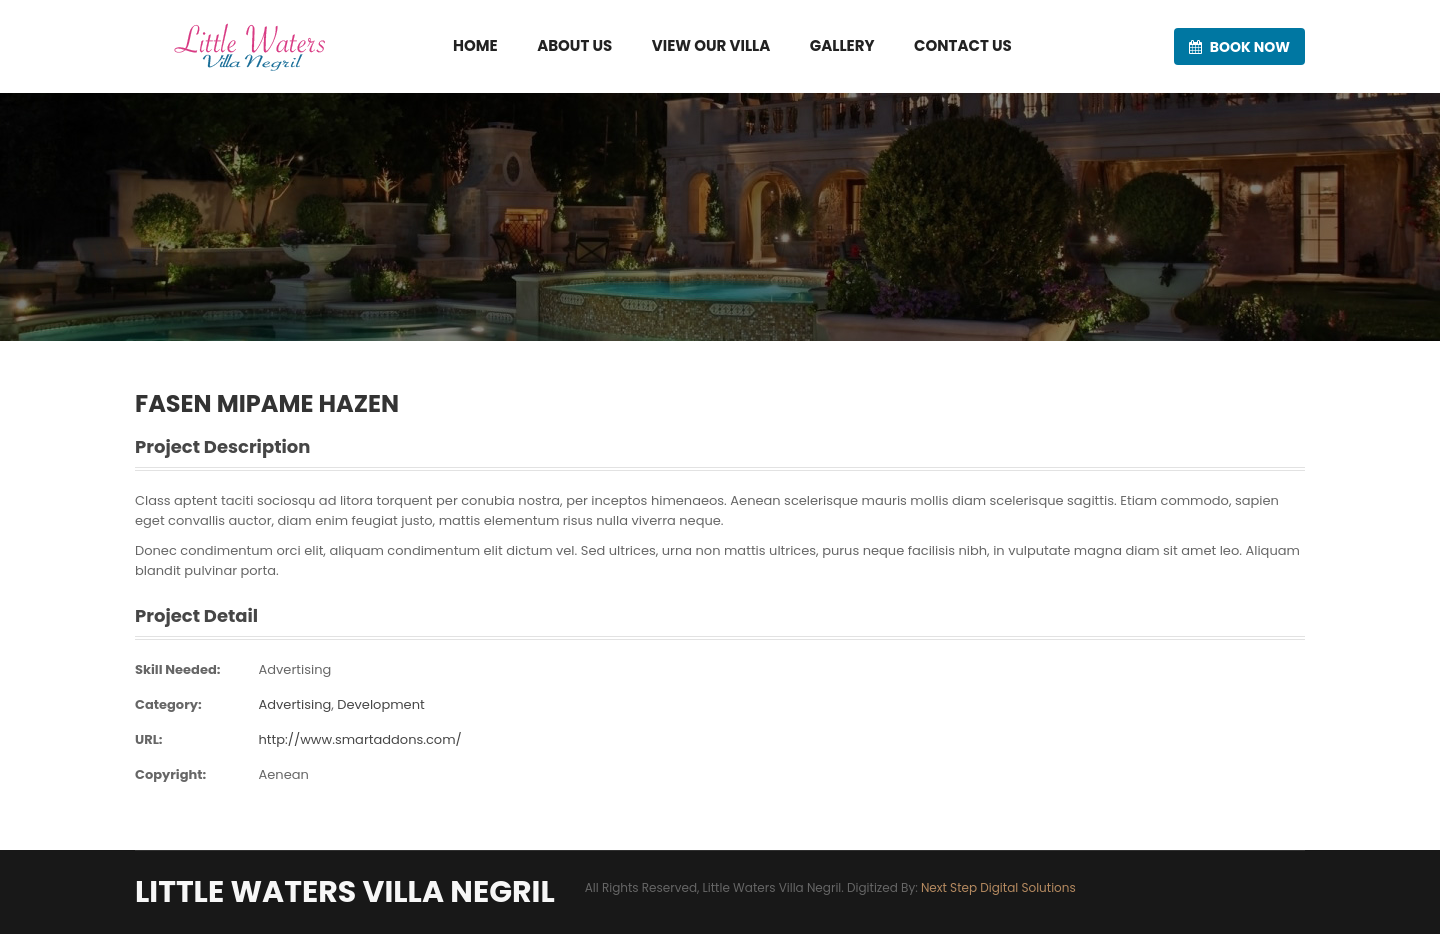  I want to click on Next Step Digital Solutions, so click(998, 887).